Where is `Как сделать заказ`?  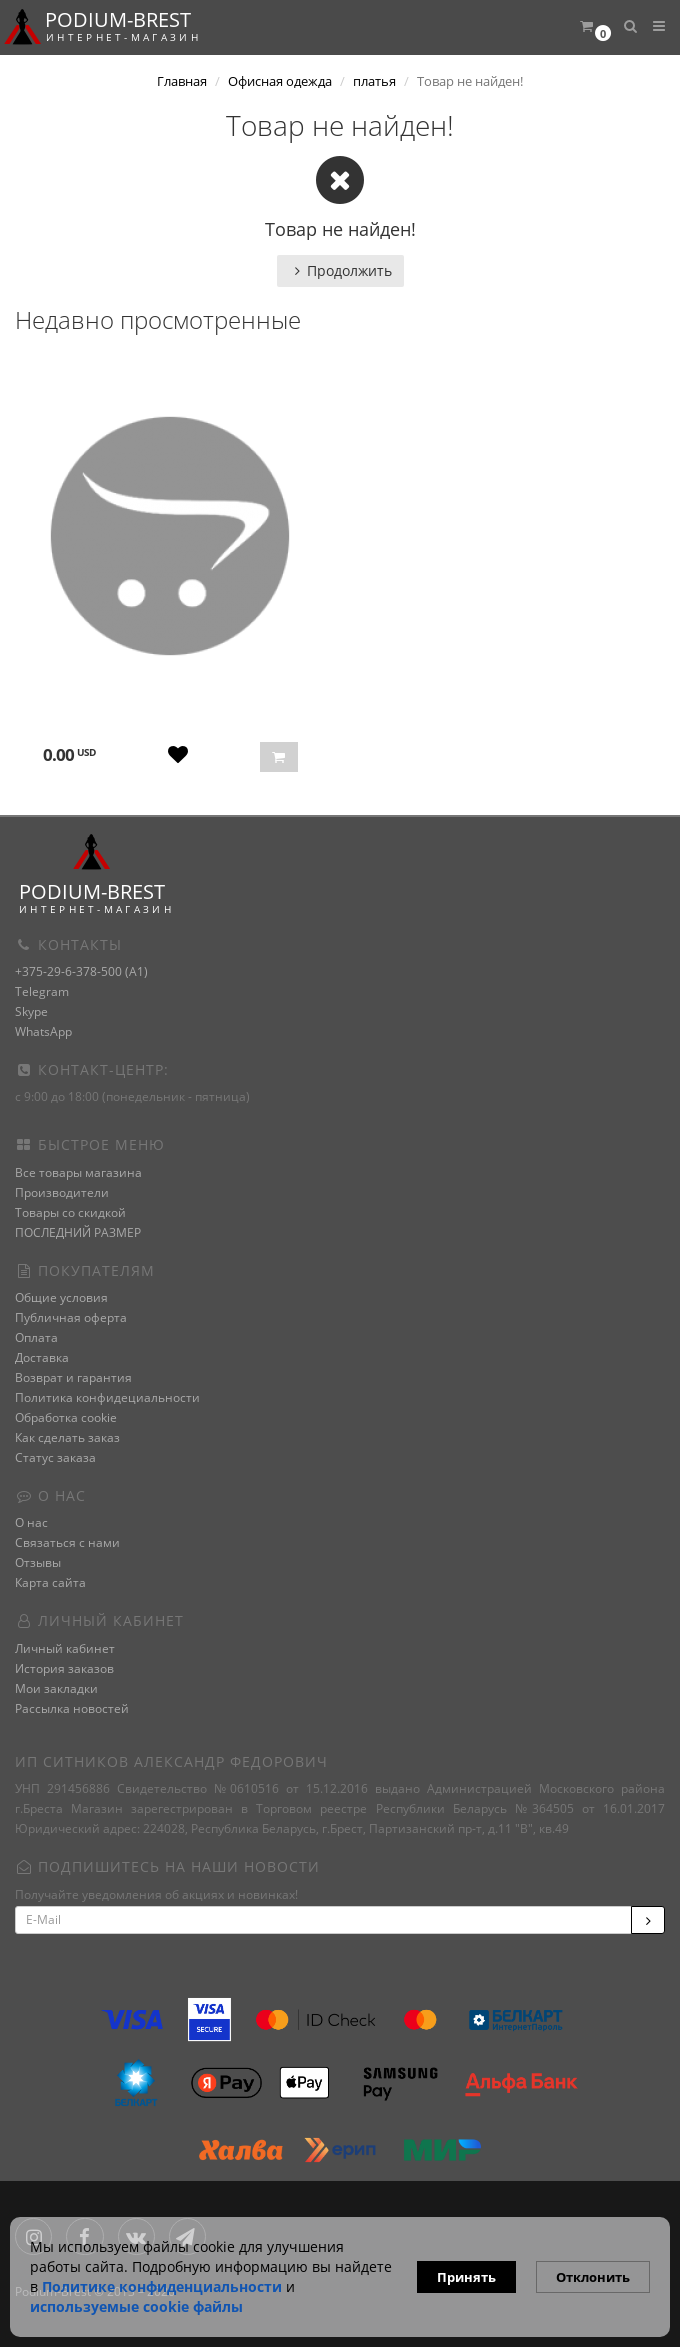 Как сделать заказ is located at coordinates (67, 1437).